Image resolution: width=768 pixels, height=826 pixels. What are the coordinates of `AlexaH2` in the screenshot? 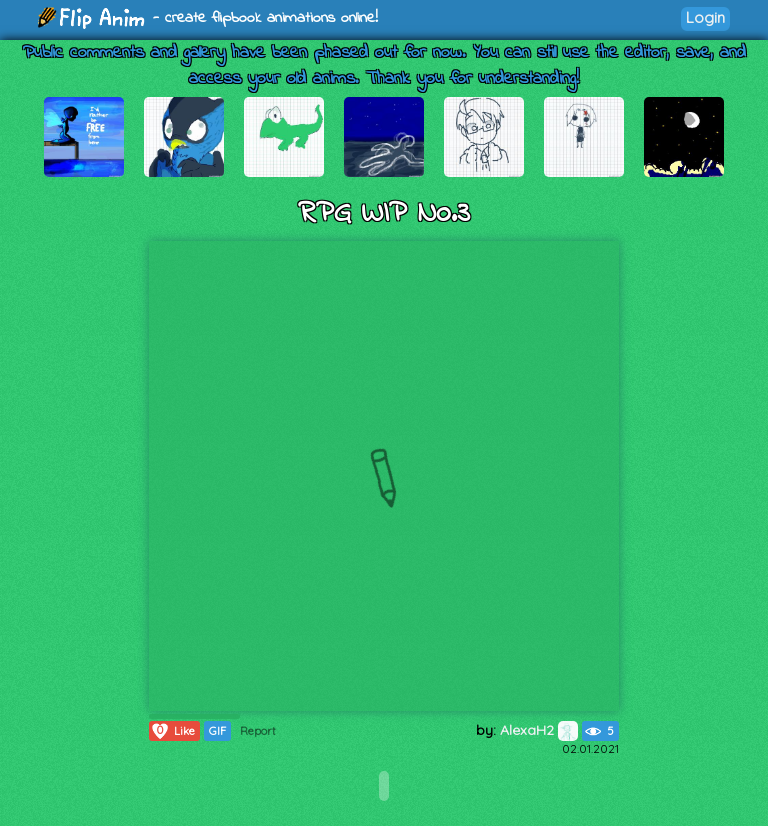 It's located at (539, 730).